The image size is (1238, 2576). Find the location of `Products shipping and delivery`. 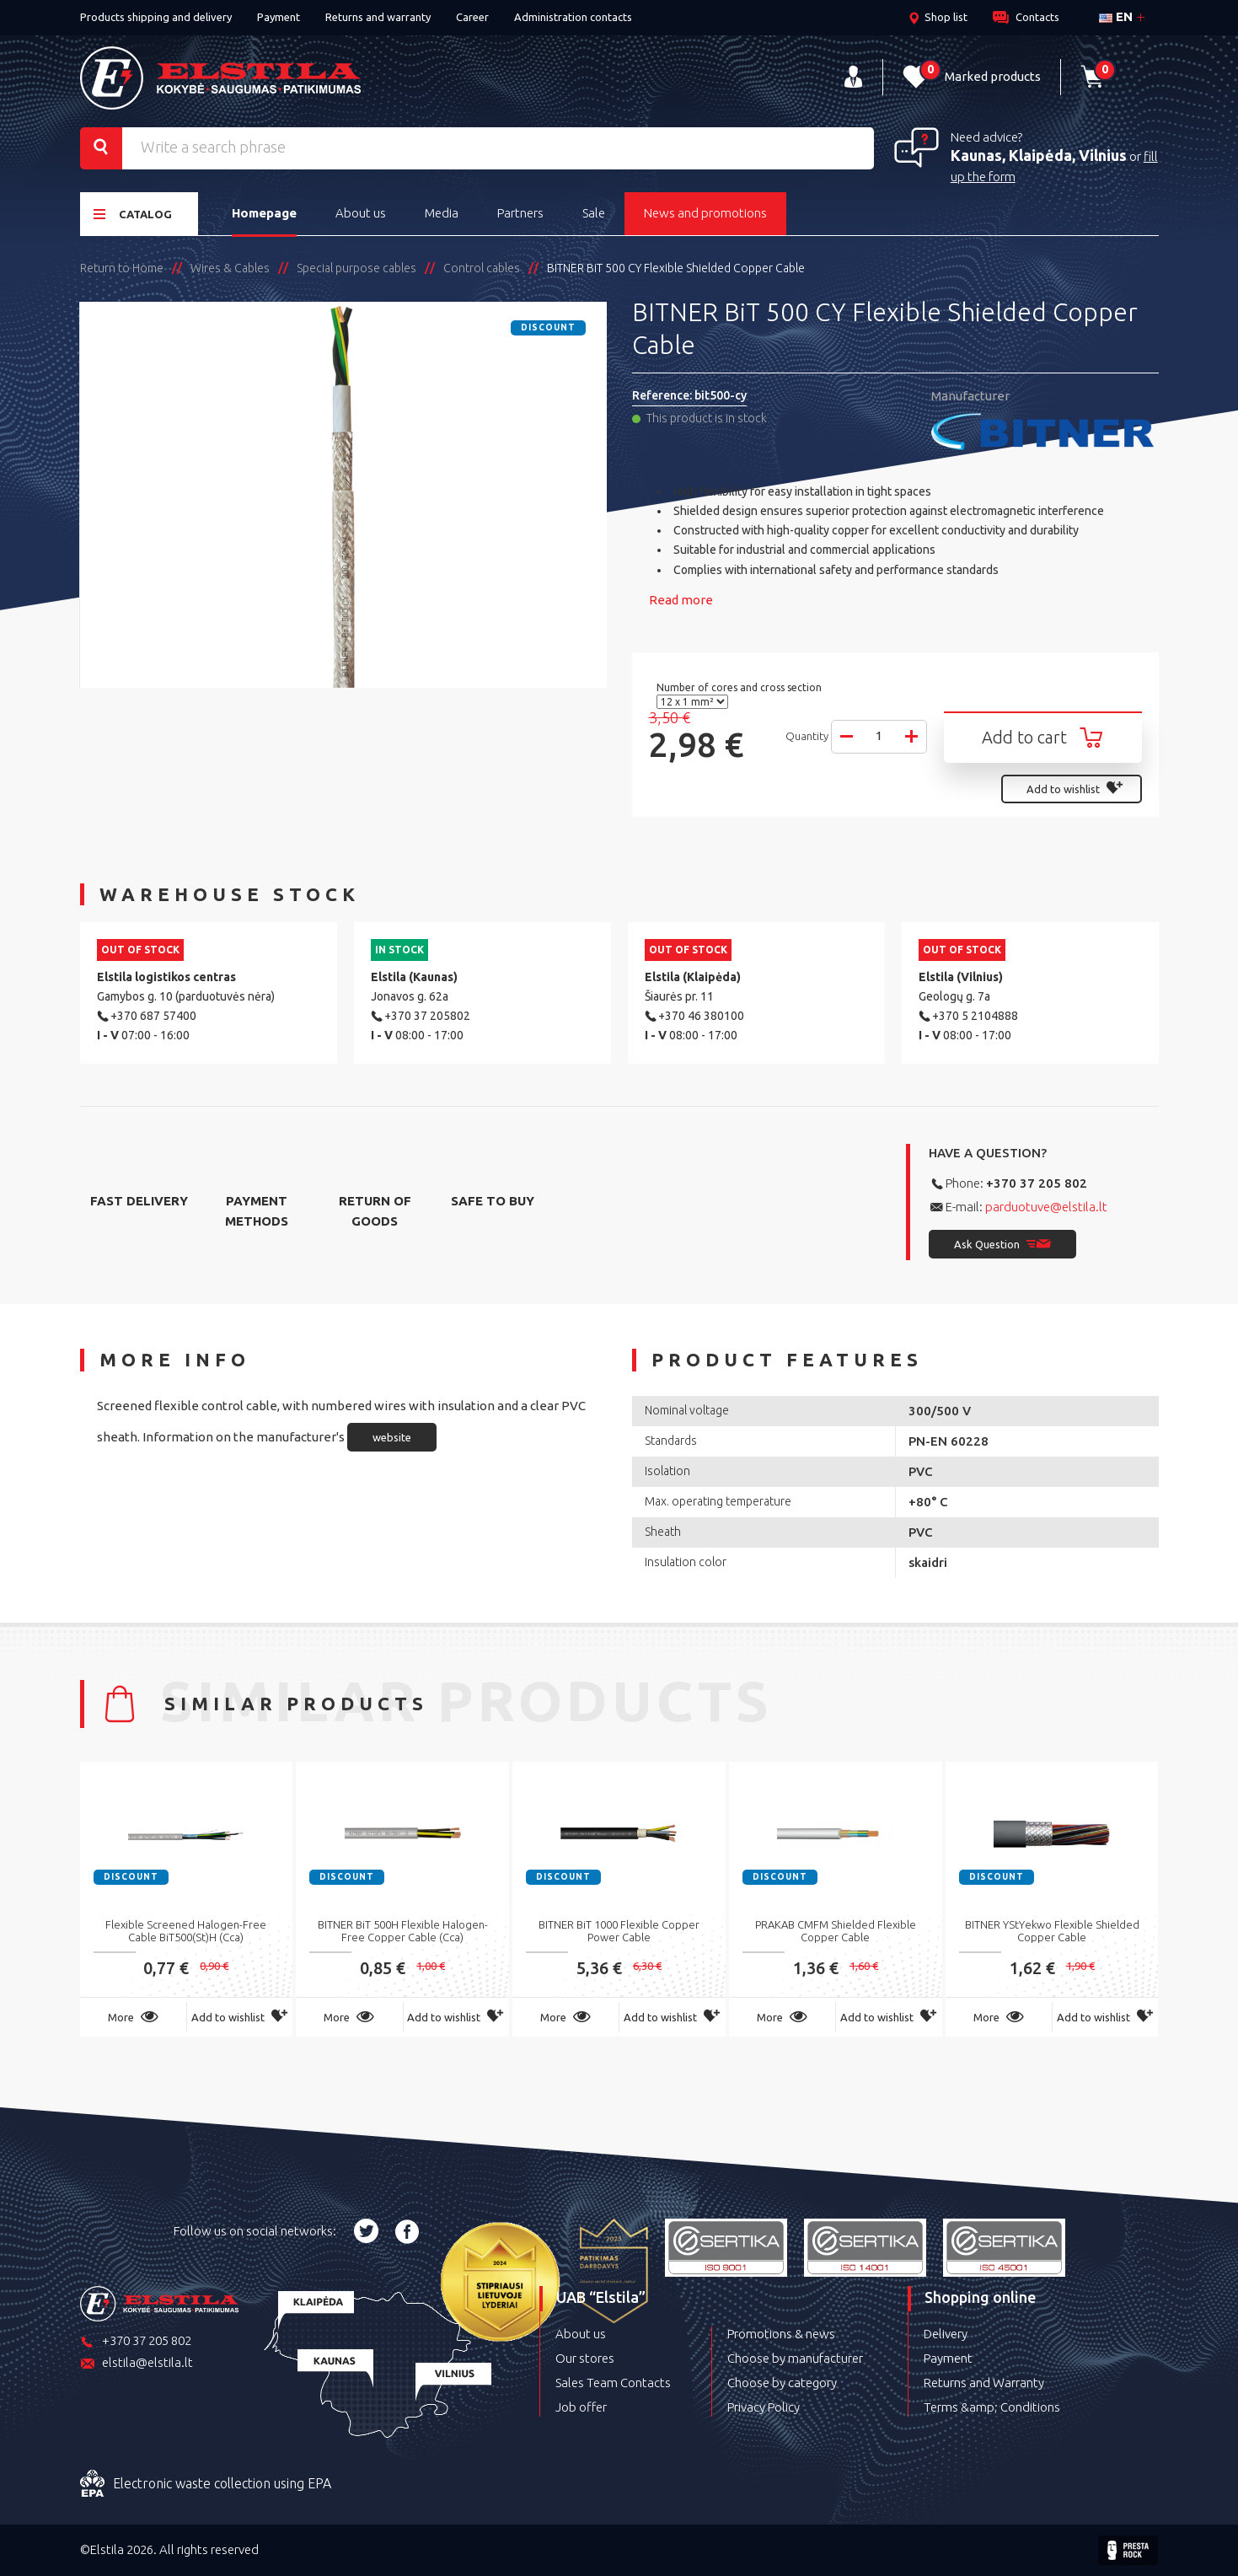

Products shipping and delivery is located at coordinates (156, 17).